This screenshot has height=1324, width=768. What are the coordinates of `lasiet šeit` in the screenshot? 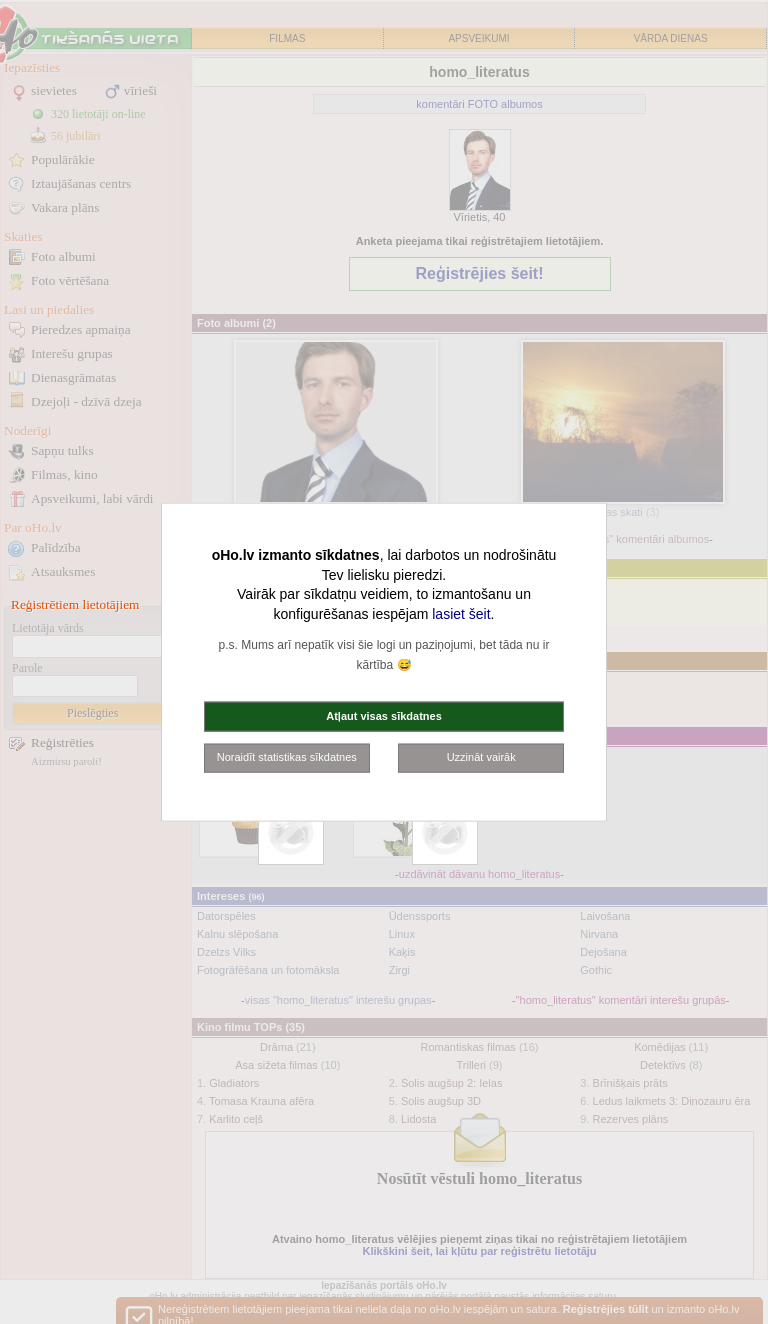 It's located at (461, 613).